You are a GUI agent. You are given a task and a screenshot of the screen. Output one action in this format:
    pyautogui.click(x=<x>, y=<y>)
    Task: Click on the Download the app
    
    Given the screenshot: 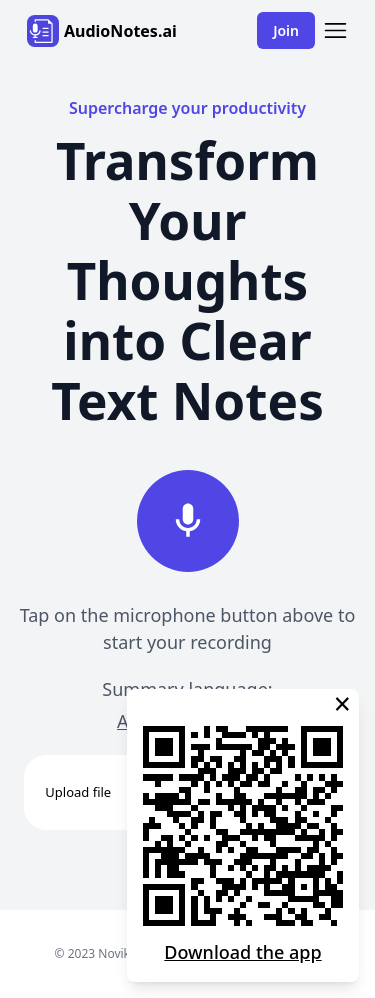 What is the action you would take?
    pyautogui.click(x=242, y=952)
    